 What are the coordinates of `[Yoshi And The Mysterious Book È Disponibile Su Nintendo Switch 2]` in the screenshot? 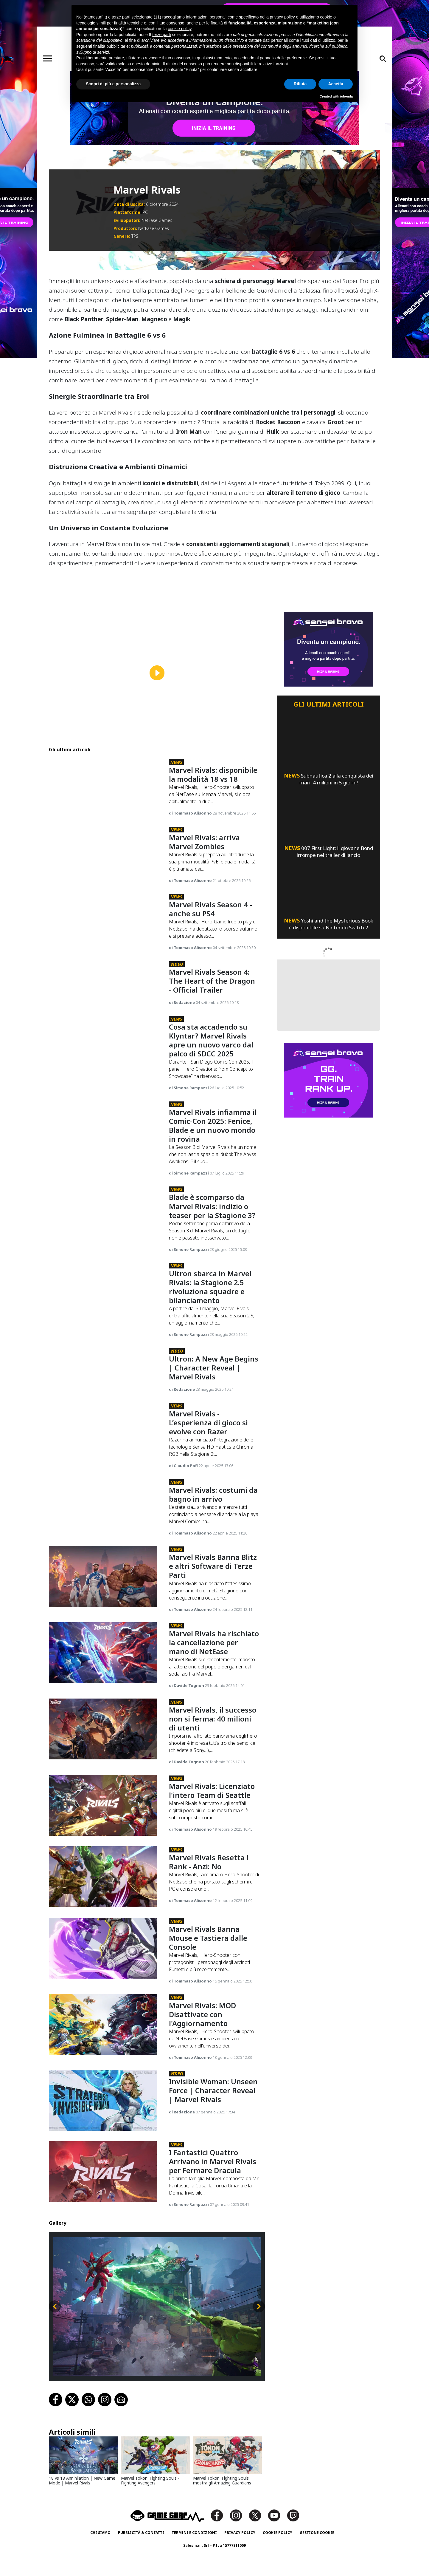 It's located at (328, 880).